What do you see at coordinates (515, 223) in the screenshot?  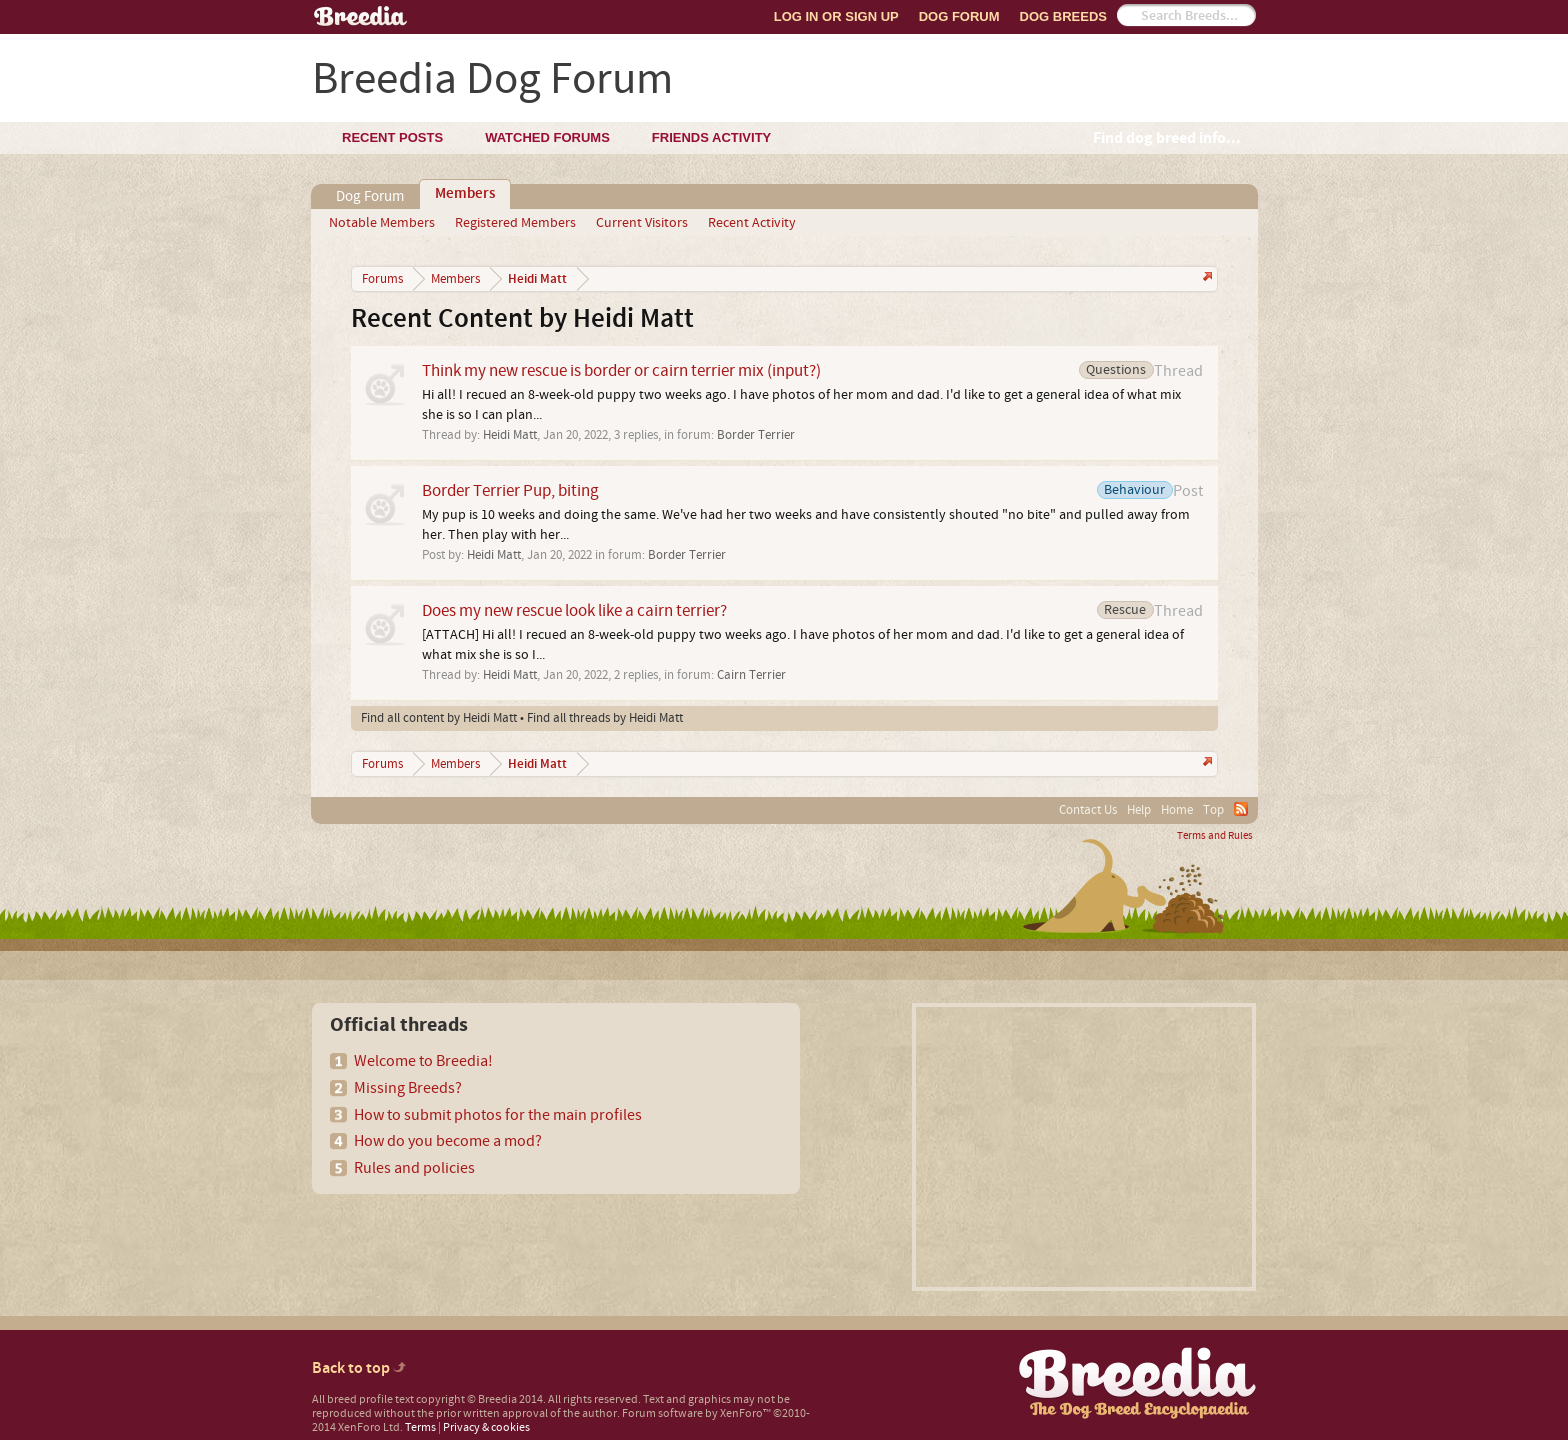 I see `Registered Members` at bounding box center [515, 223].